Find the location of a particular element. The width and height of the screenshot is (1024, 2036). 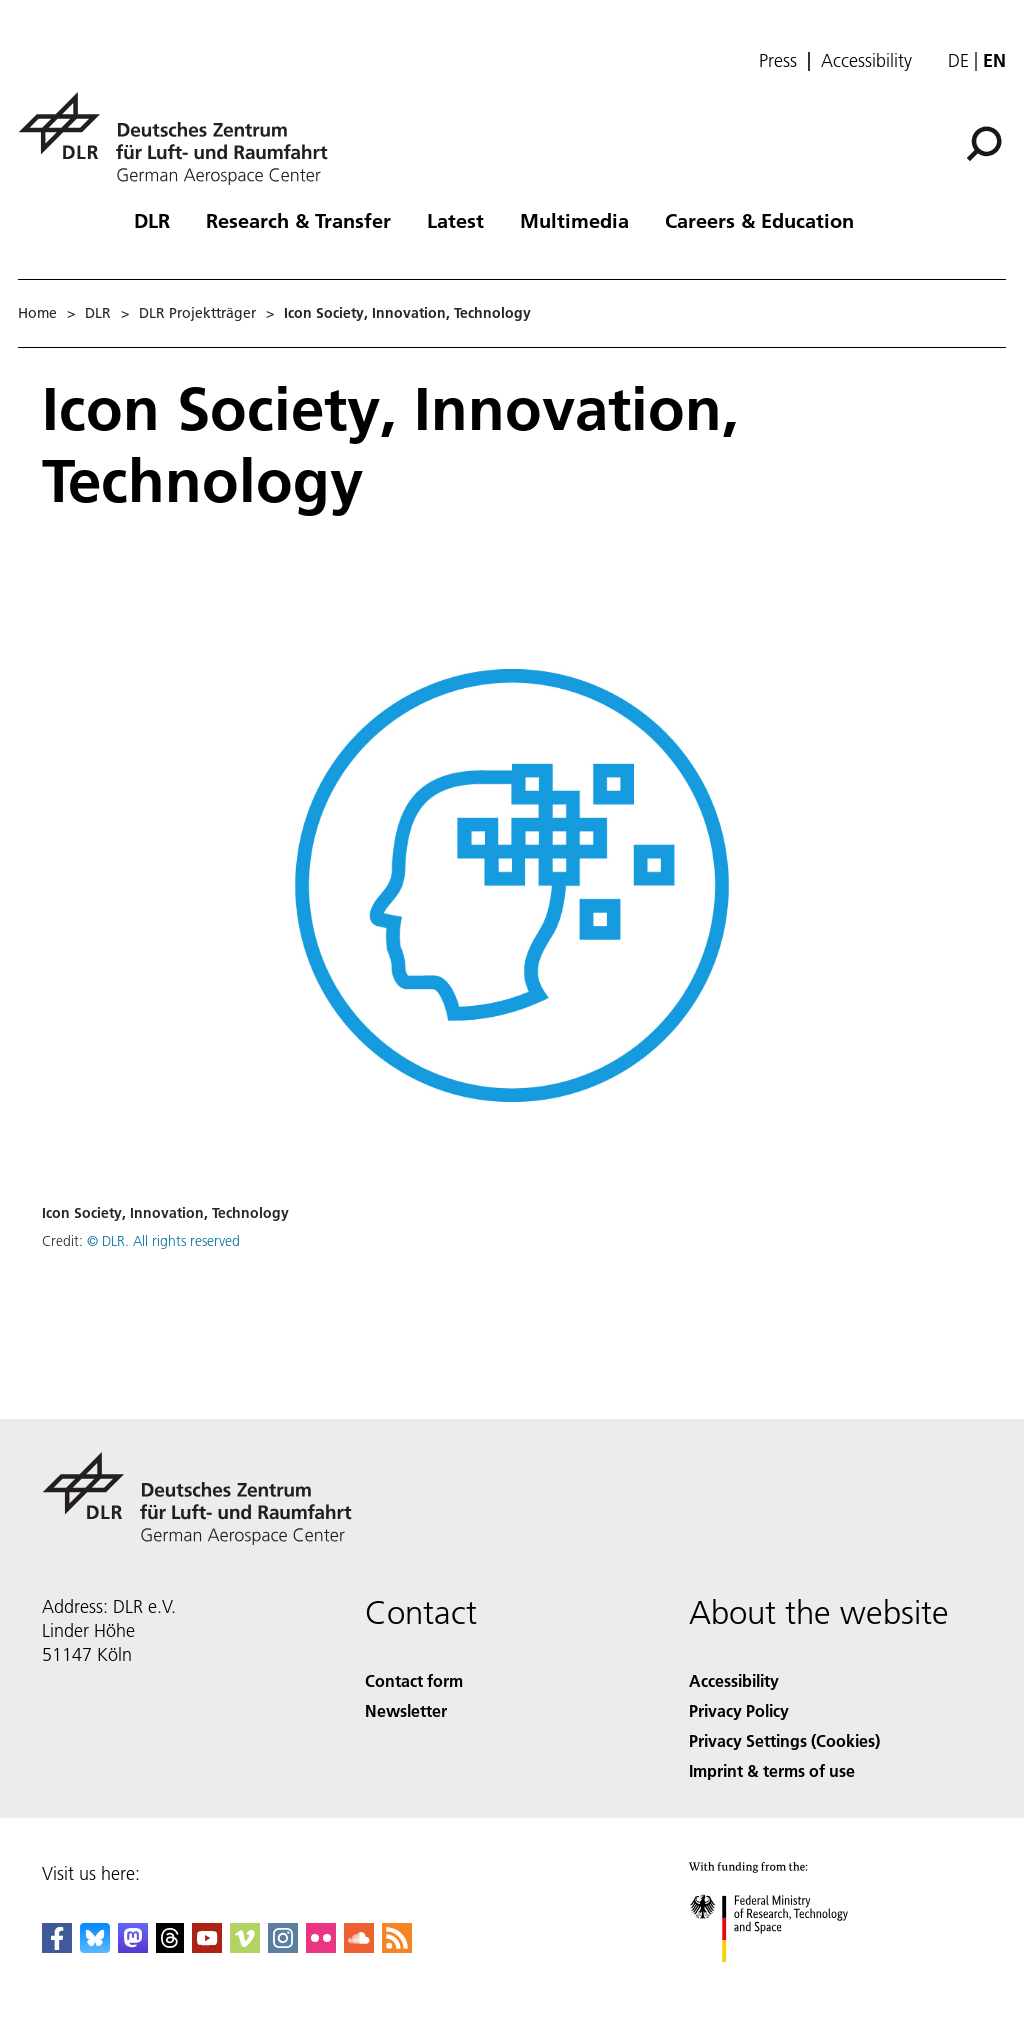

DLR Projektträger is located at coordinates (197, 313).